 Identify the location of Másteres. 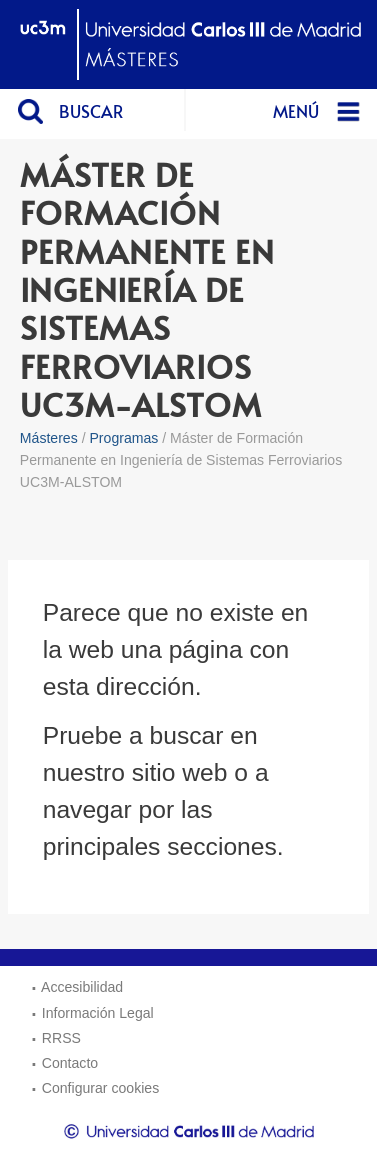
(49, 438).